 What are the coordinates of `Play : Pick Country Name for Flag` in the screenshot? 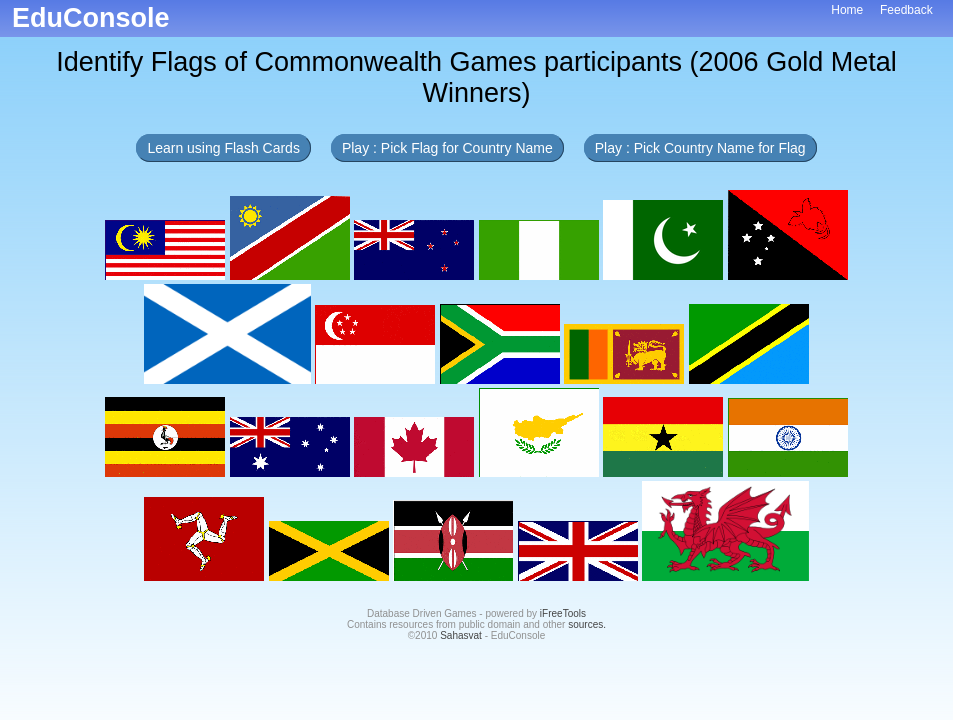 It's located at (700, 148).